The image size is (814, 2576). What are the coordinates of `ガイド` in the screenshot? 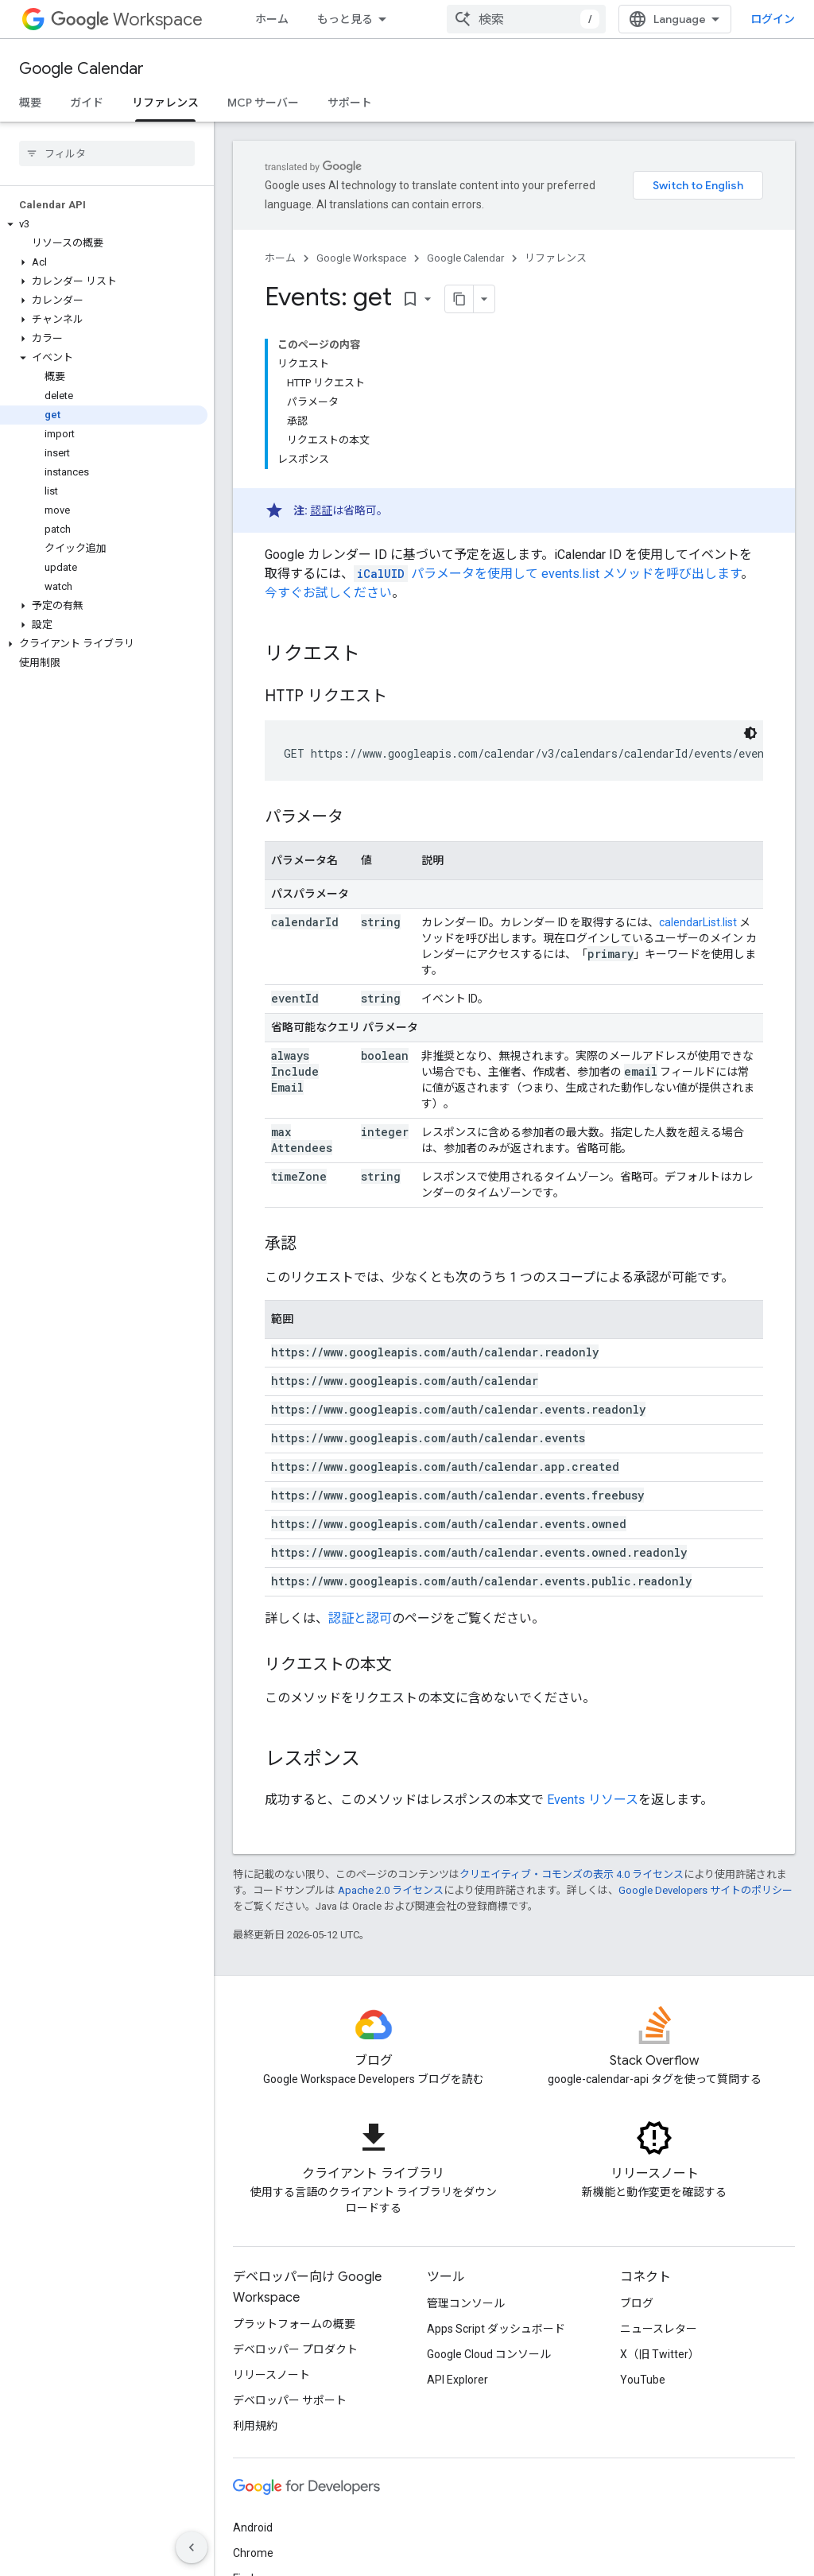 It's located at (86, 102).